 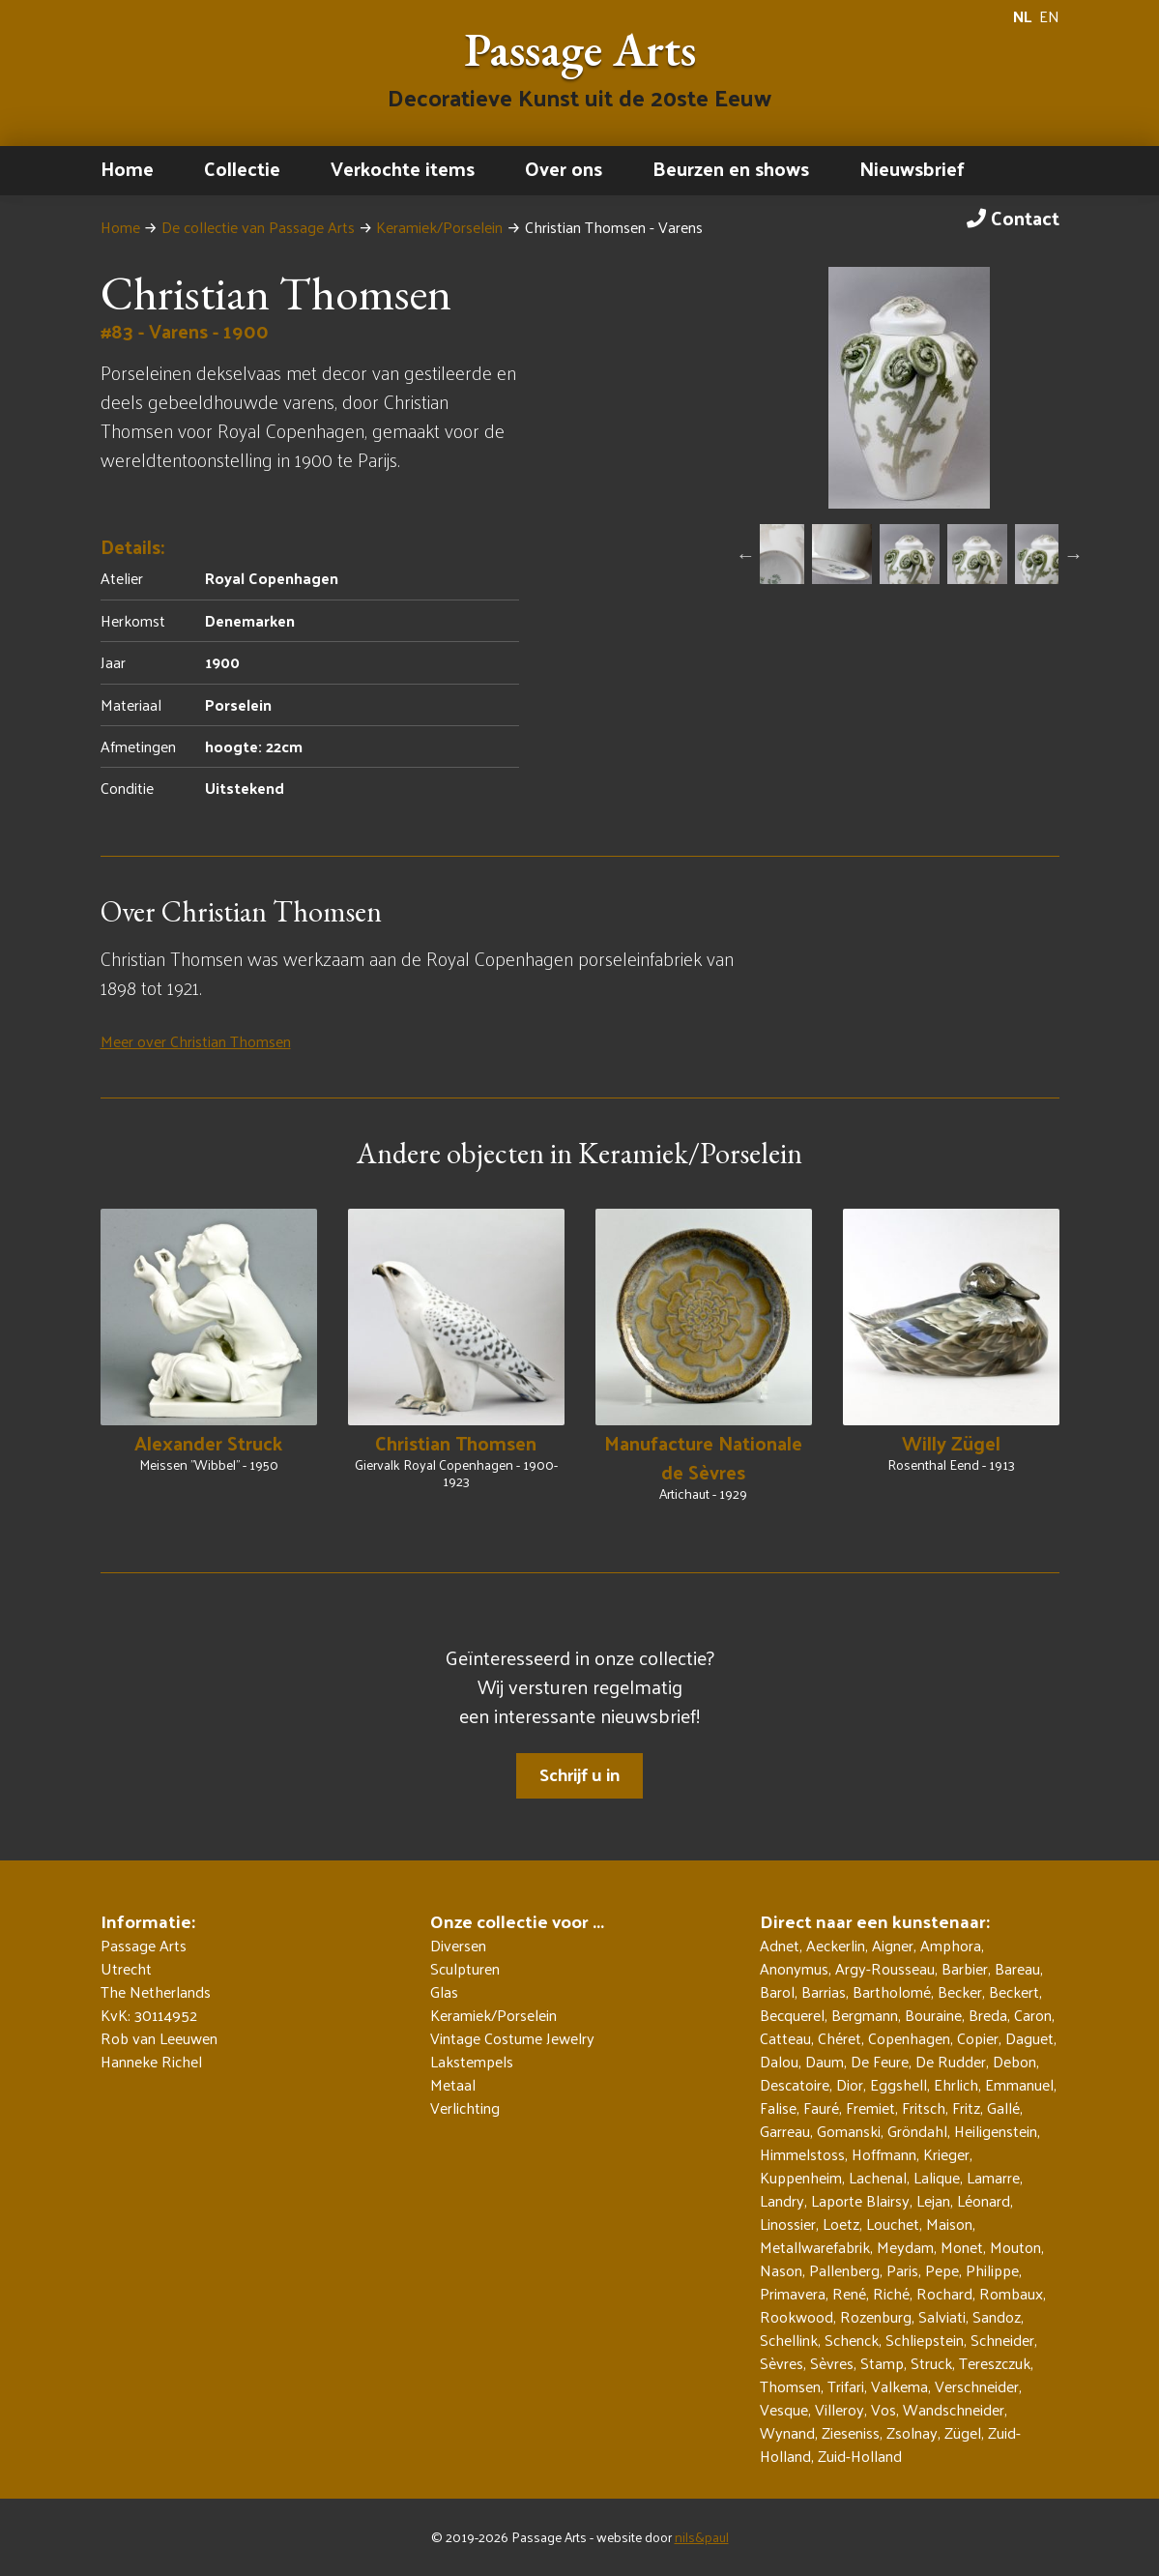 What do you see at coordinates (956, 2084) in the screenshot?
I see `Ehrlich` at bounding box center [956, 2084].